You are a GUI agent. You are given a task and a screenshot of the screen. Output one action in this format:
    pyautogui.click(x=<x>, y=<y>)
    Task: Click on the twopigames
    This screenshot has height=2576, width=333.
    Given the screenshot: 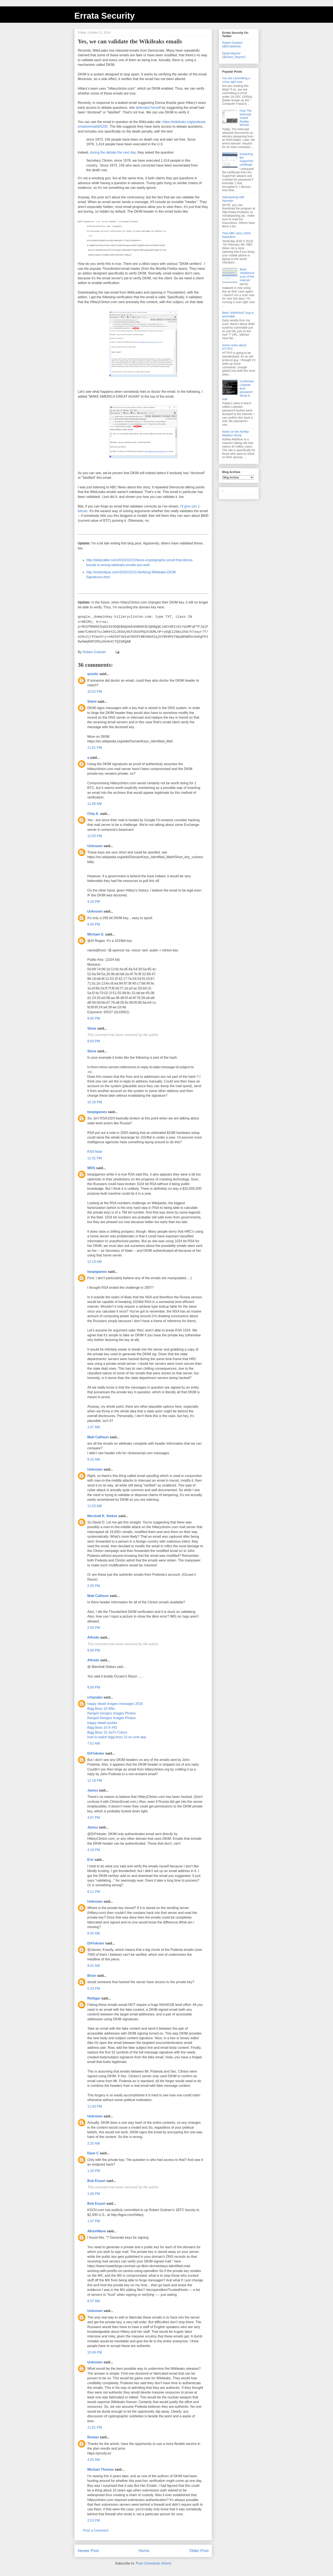 What is the action you would take?
    pyautogui.click(x=97, y=1112)
    